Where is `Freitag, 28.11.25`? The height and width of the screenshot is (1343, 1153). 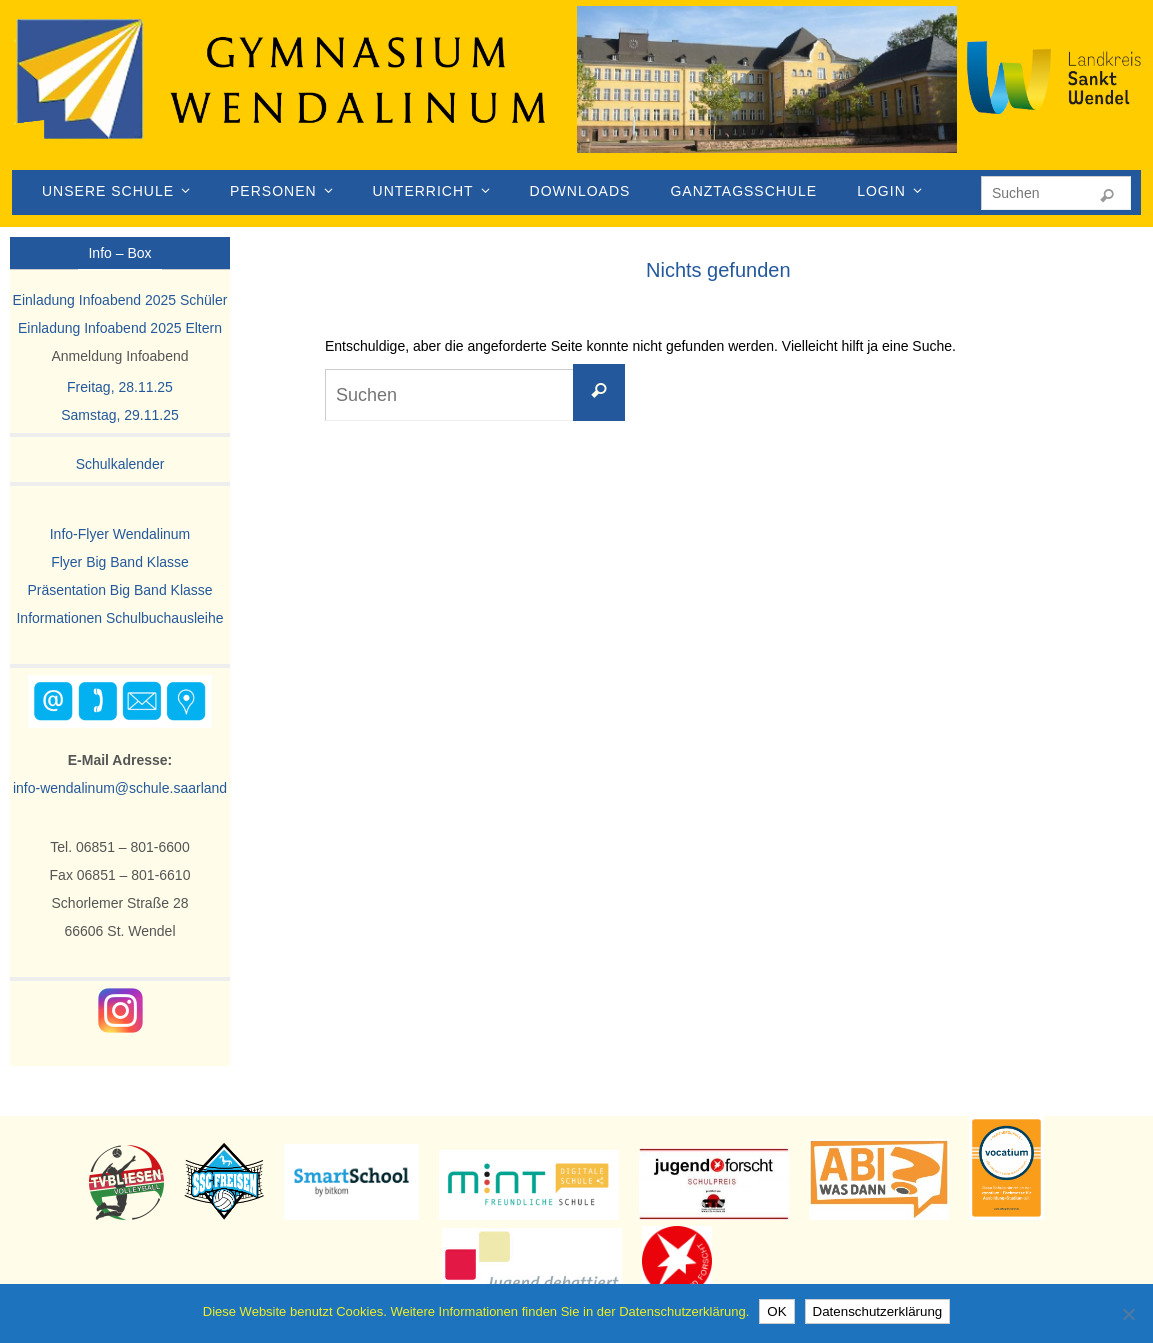
Freitag, 28.11.25 is located at coordinates (120, 387).